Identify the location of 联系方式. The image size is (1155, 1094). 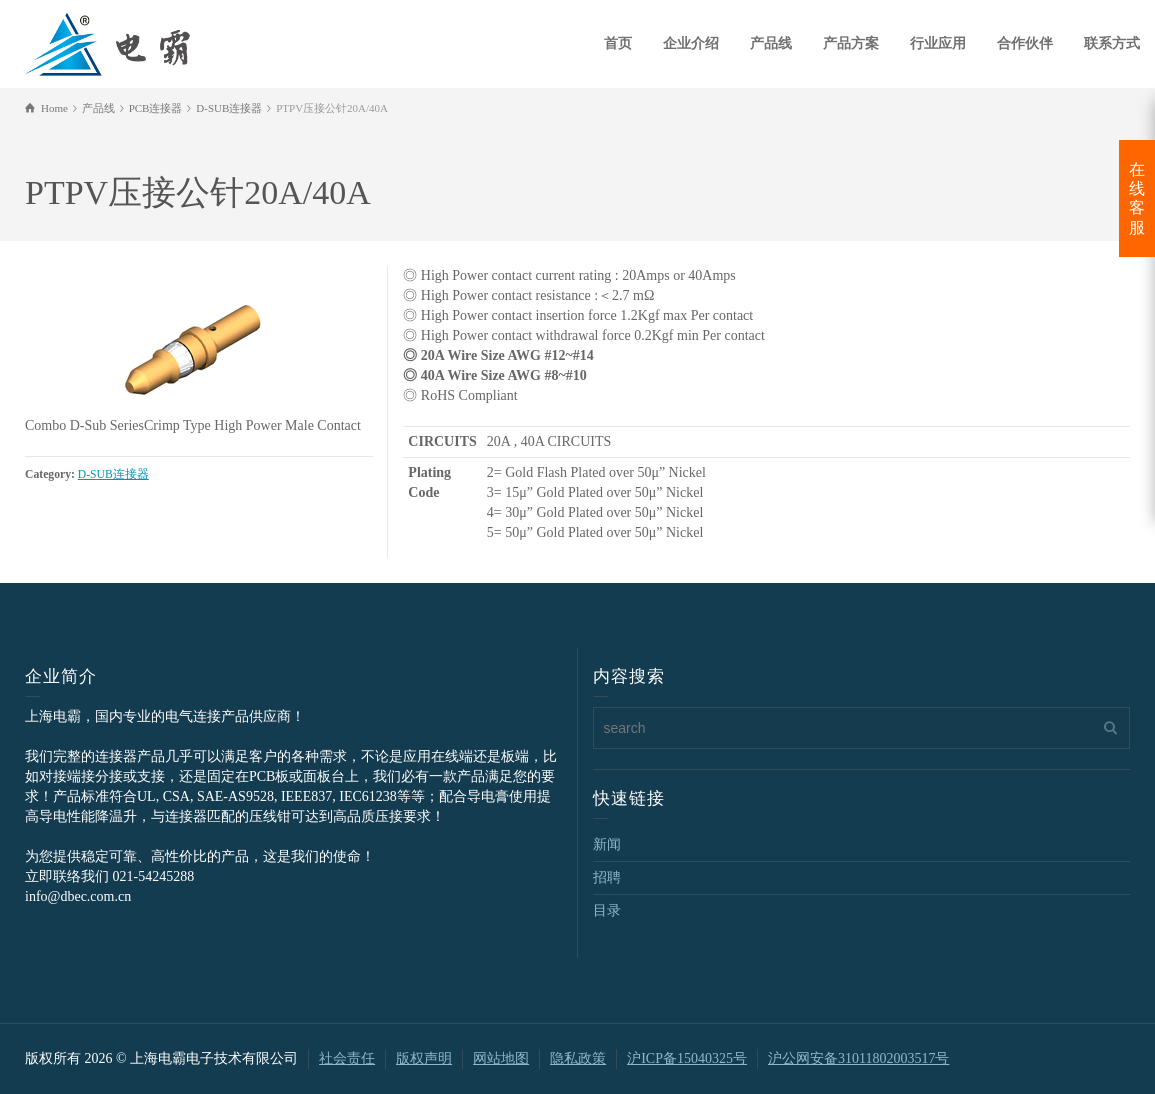
(1112, 43).